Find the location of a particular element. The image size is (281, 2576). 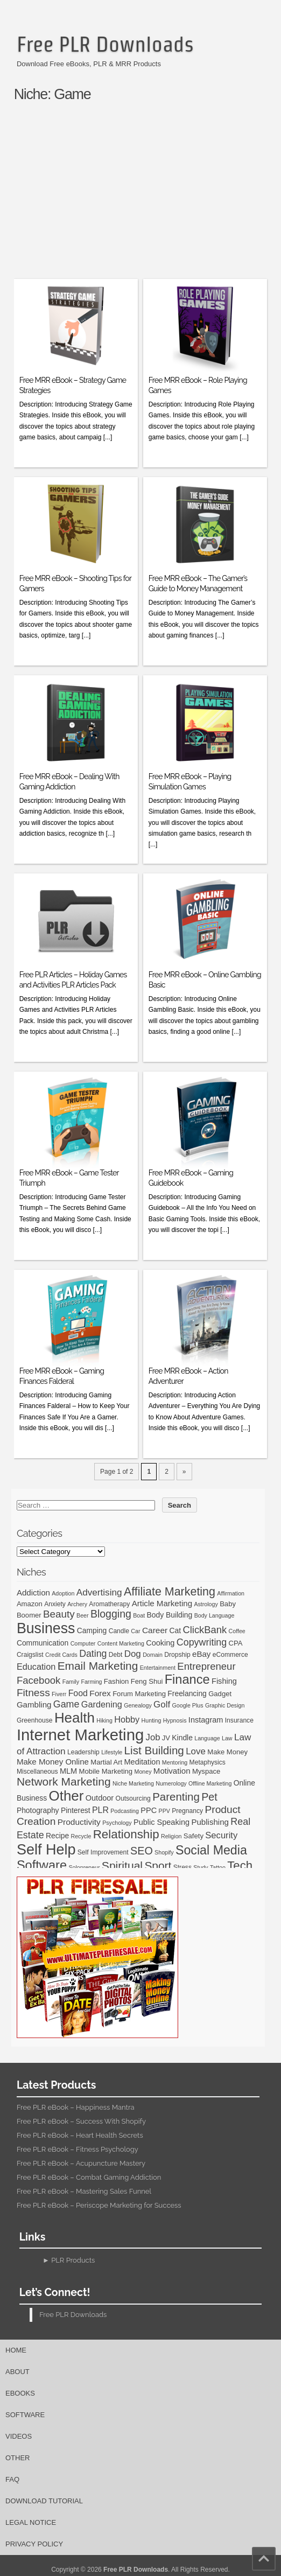

Privacy Policy is located at coordinates (34, 2544).